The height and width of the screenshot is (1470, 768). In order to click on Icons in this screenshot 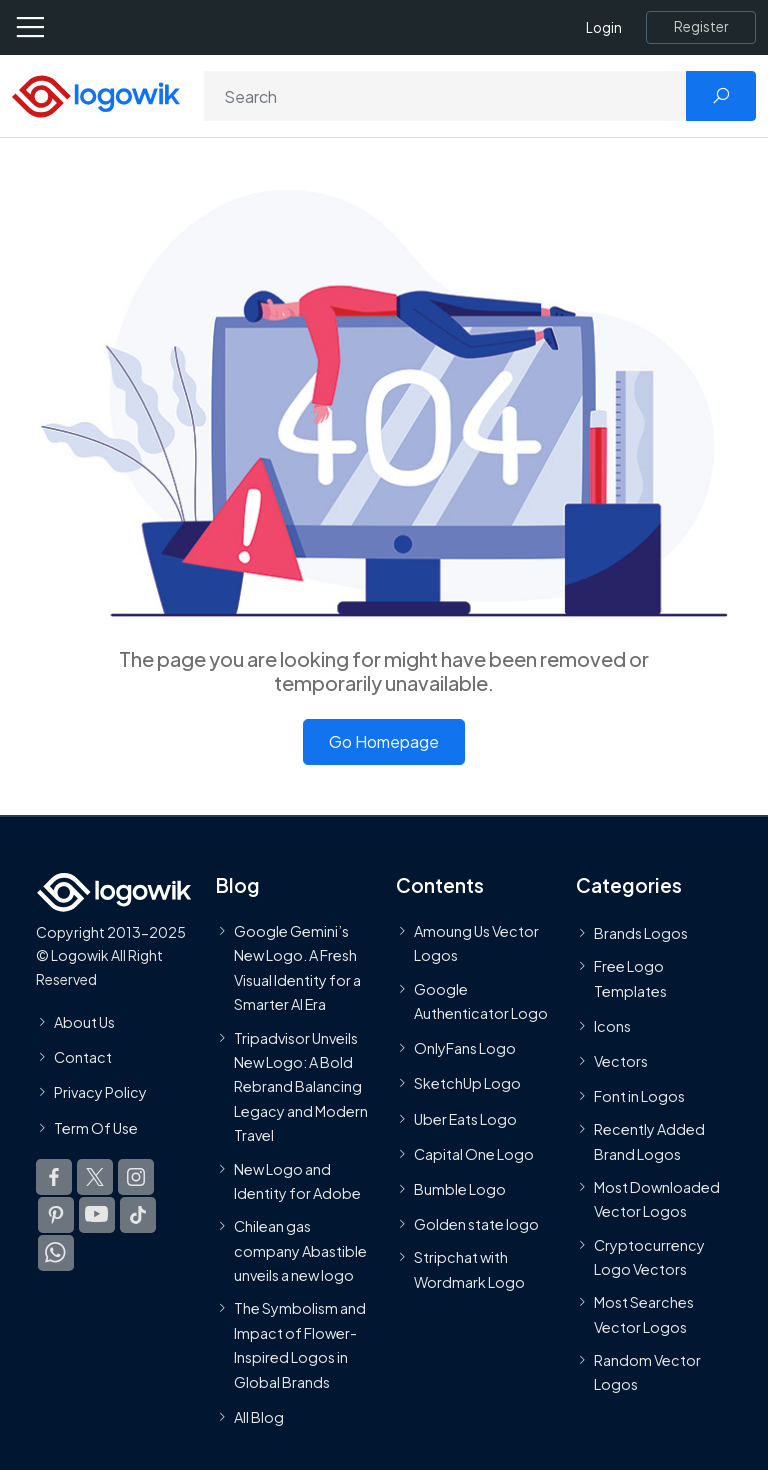, I will do `click(612, 1025)`.